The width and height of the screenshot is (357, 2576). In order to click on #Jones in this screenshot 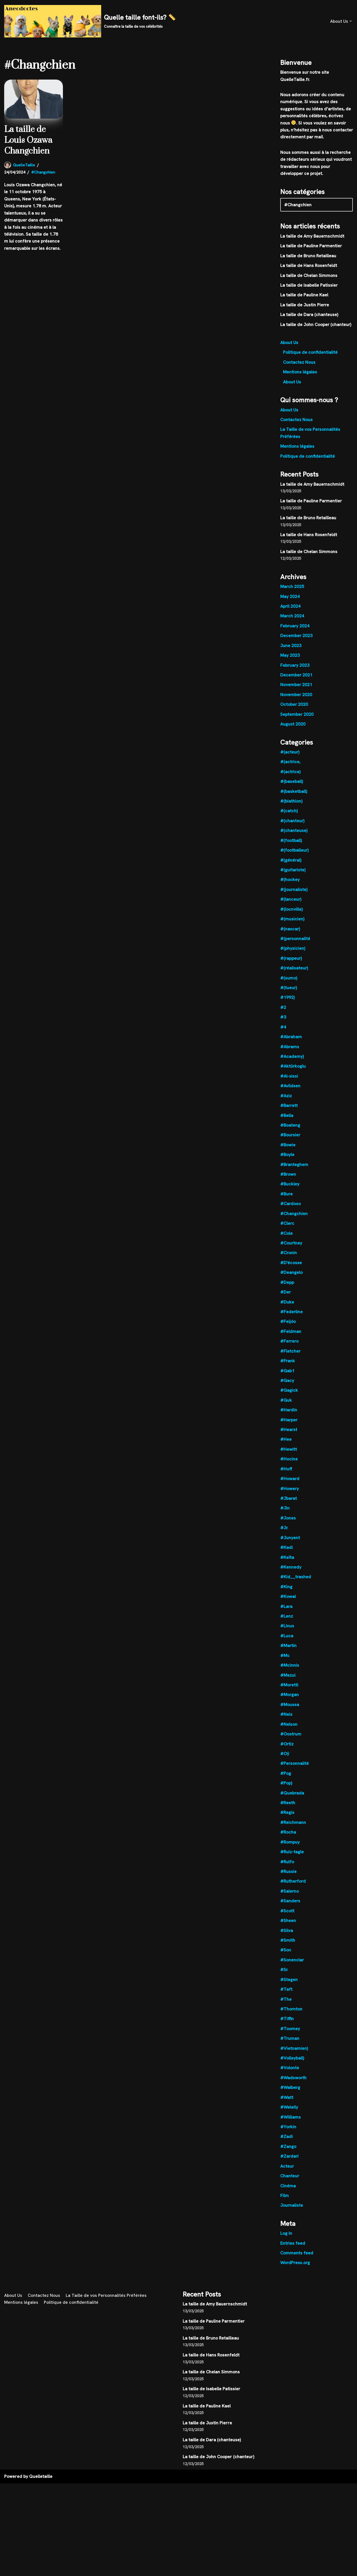, I will do `click(288, 1525)`.